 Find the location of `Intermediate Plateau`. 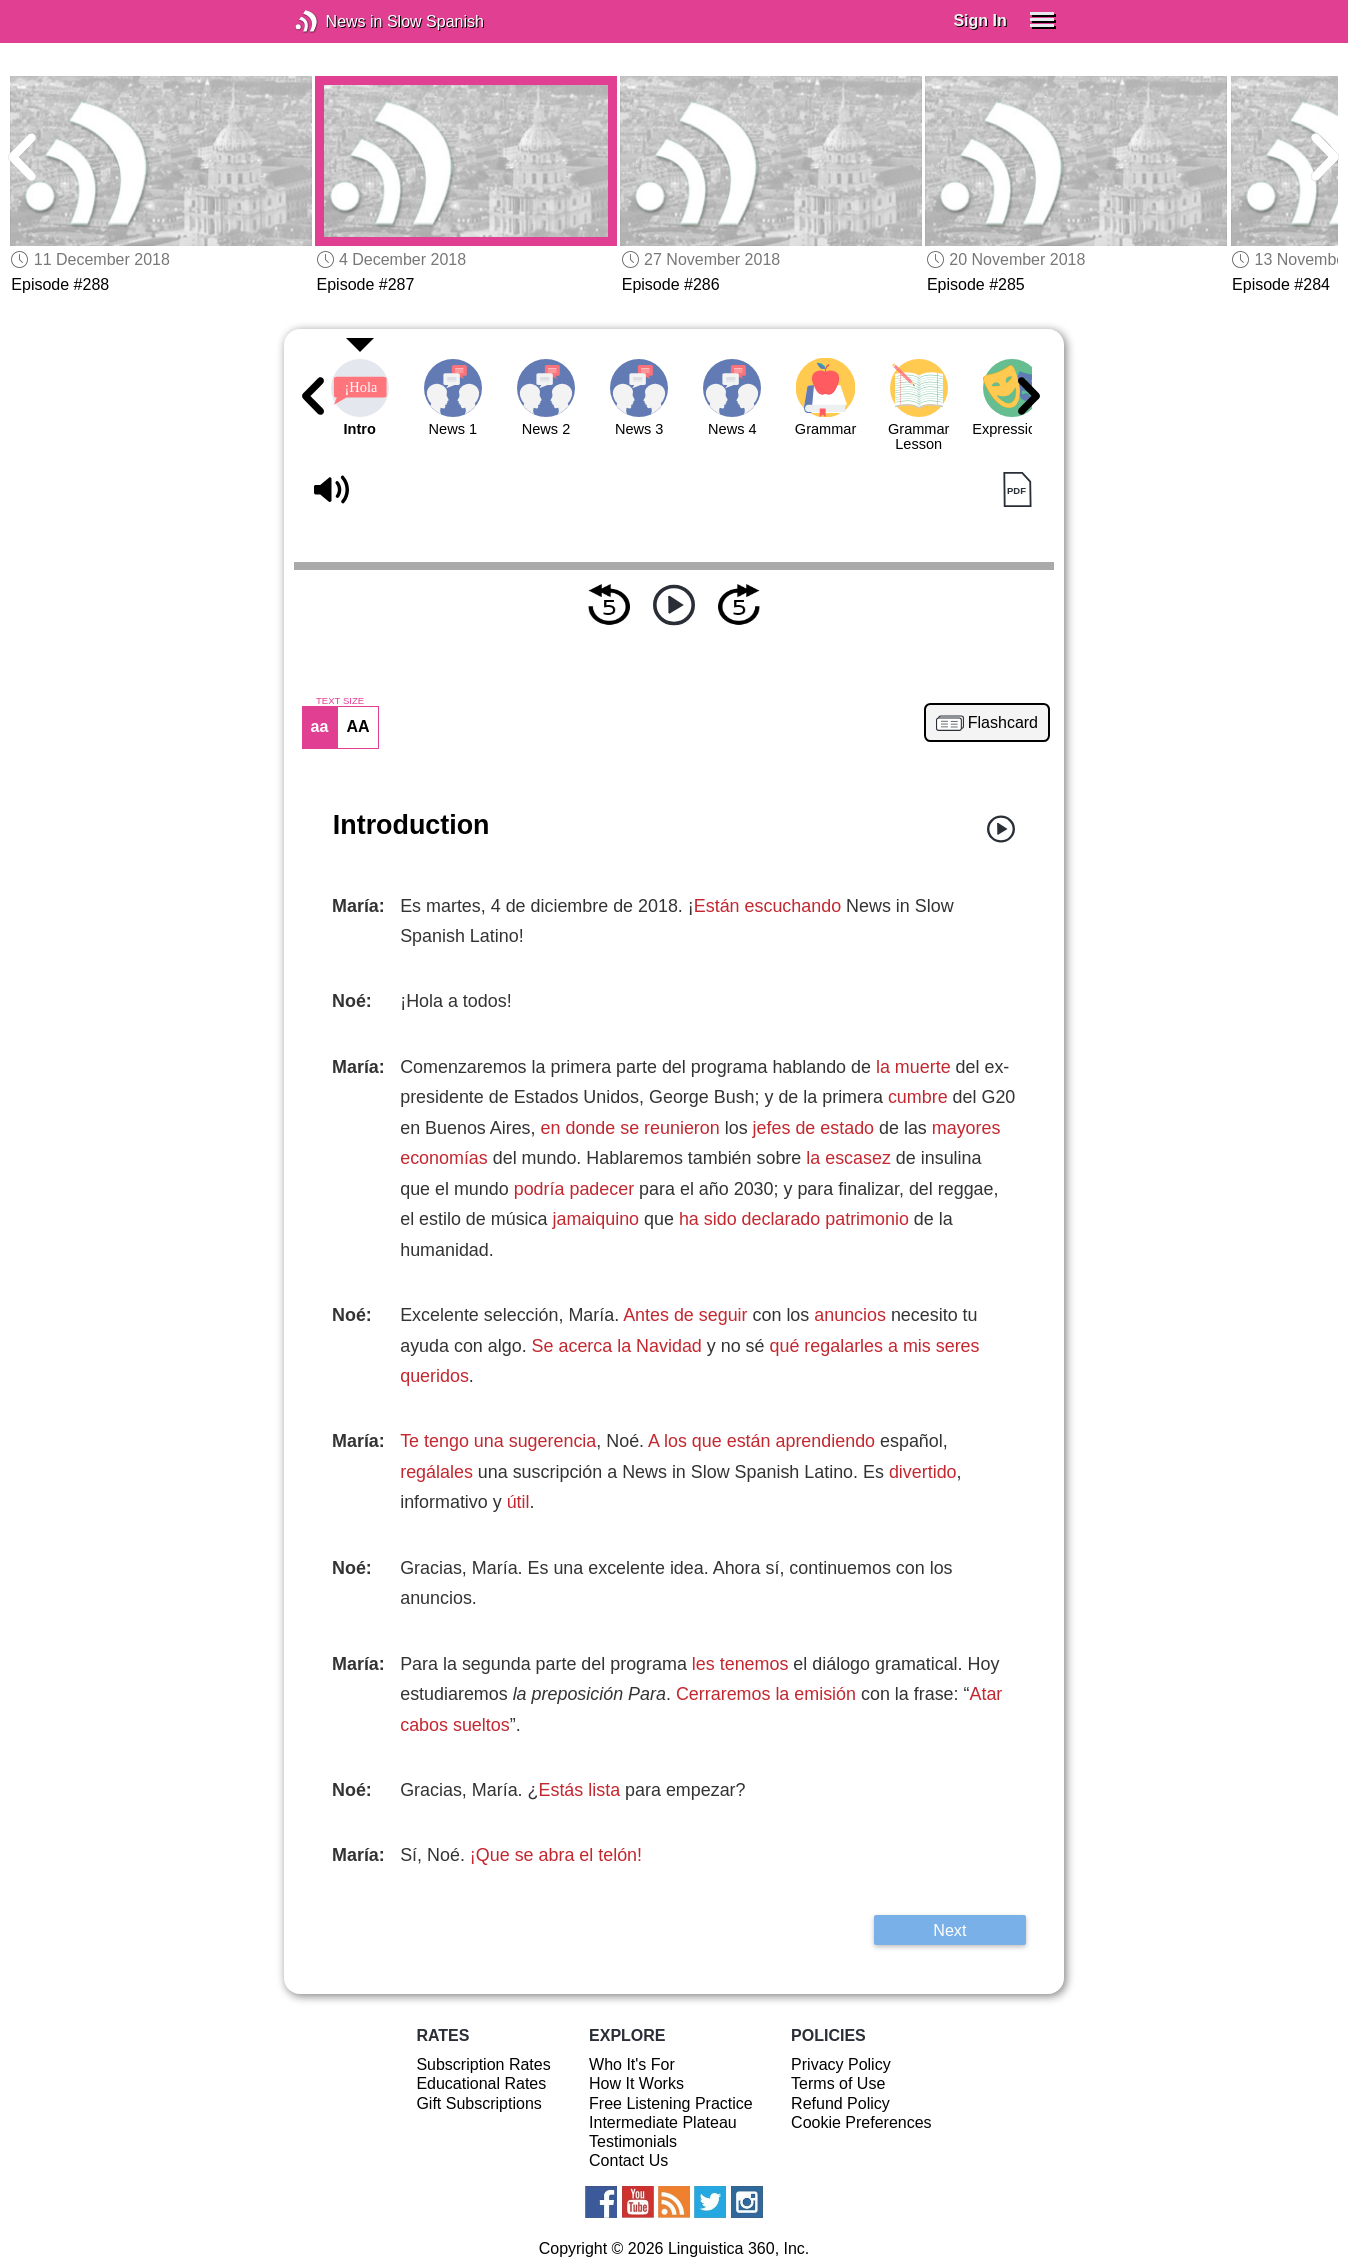

Intermediate Plateau is located at coordinates (663, 2122).